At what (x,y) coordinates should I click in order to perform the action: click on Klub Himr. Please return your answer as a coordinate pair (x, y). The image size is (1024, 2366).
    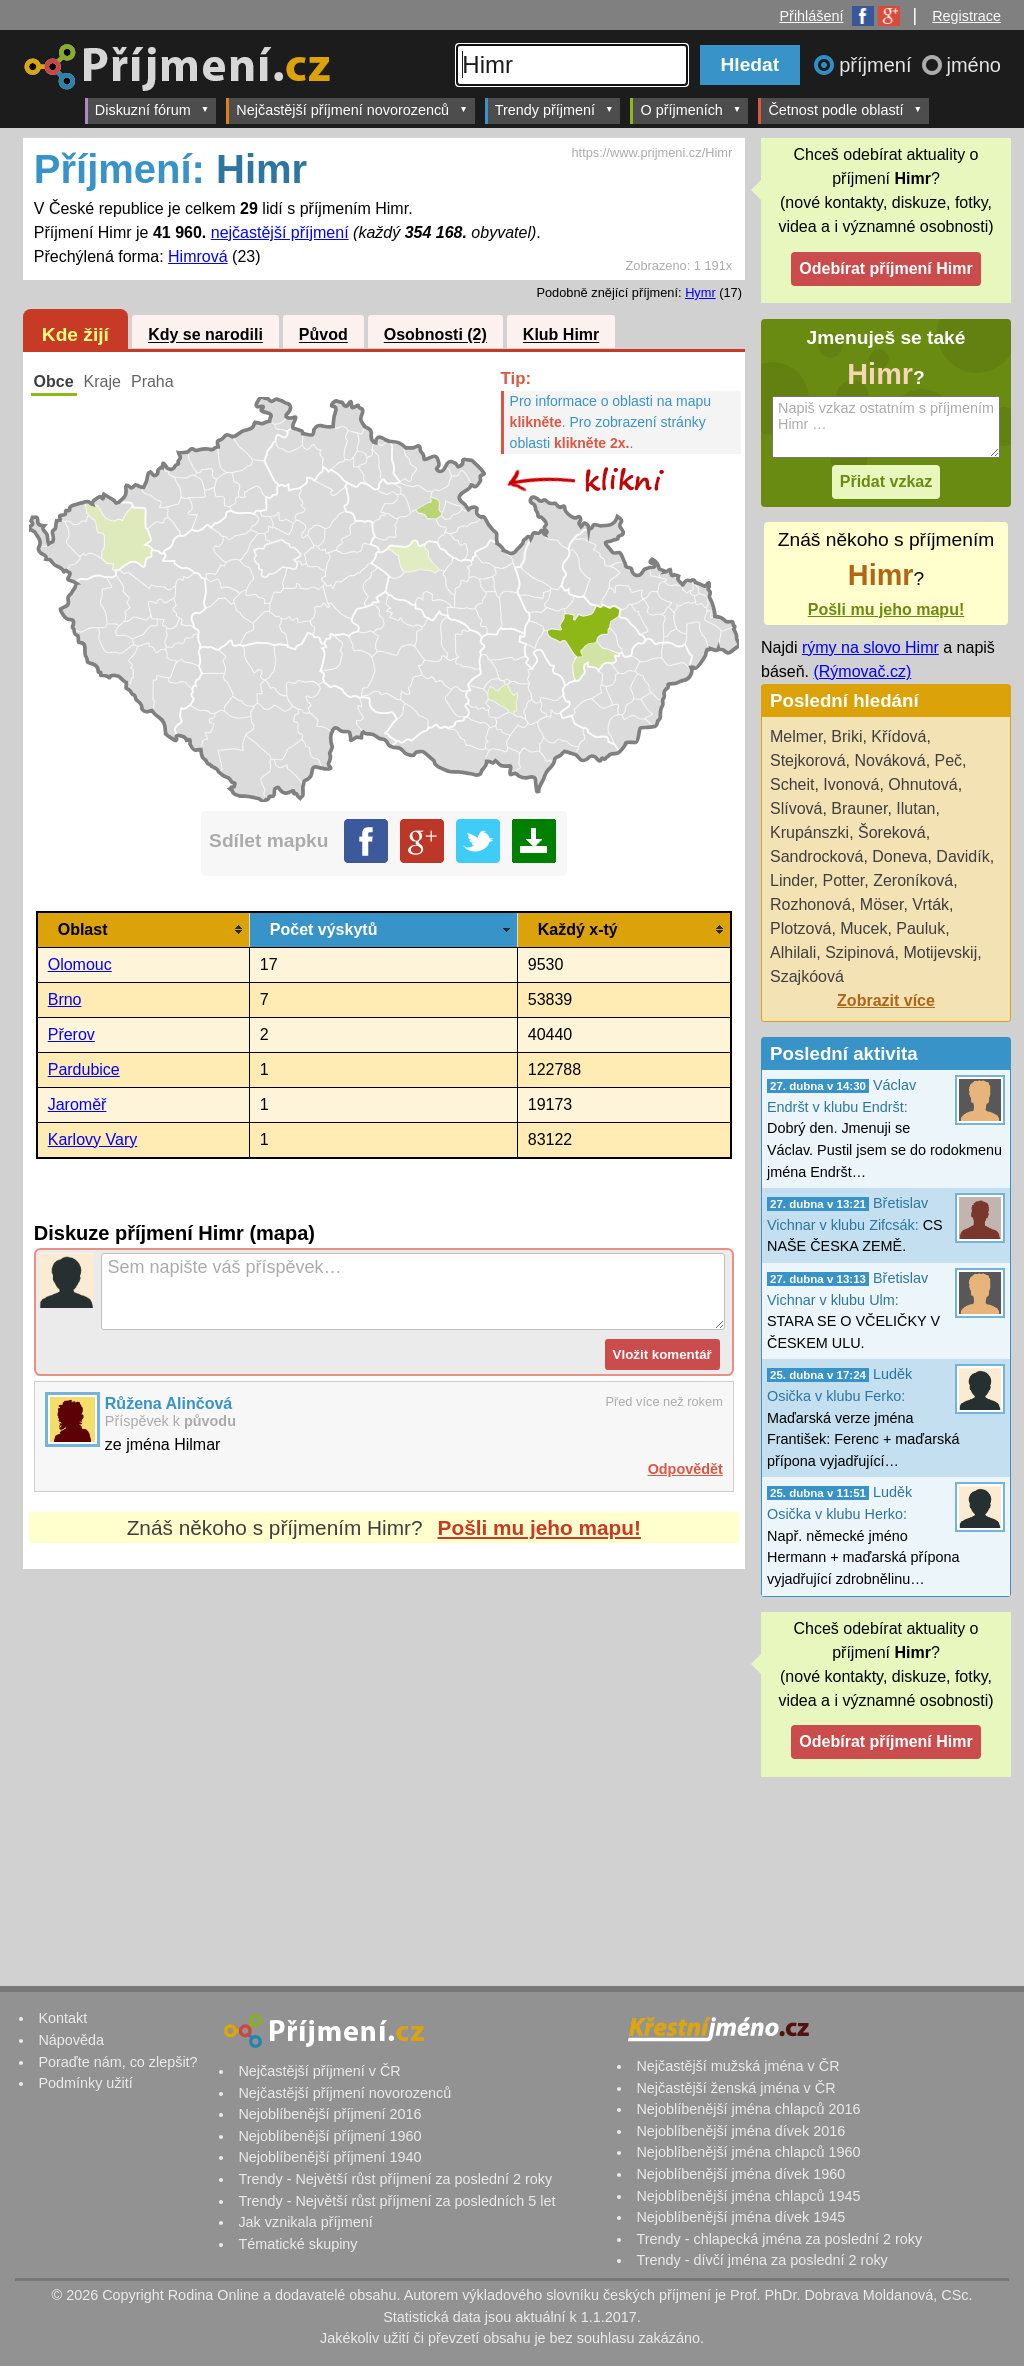
    Looking at the image, I should click on (561, 335).